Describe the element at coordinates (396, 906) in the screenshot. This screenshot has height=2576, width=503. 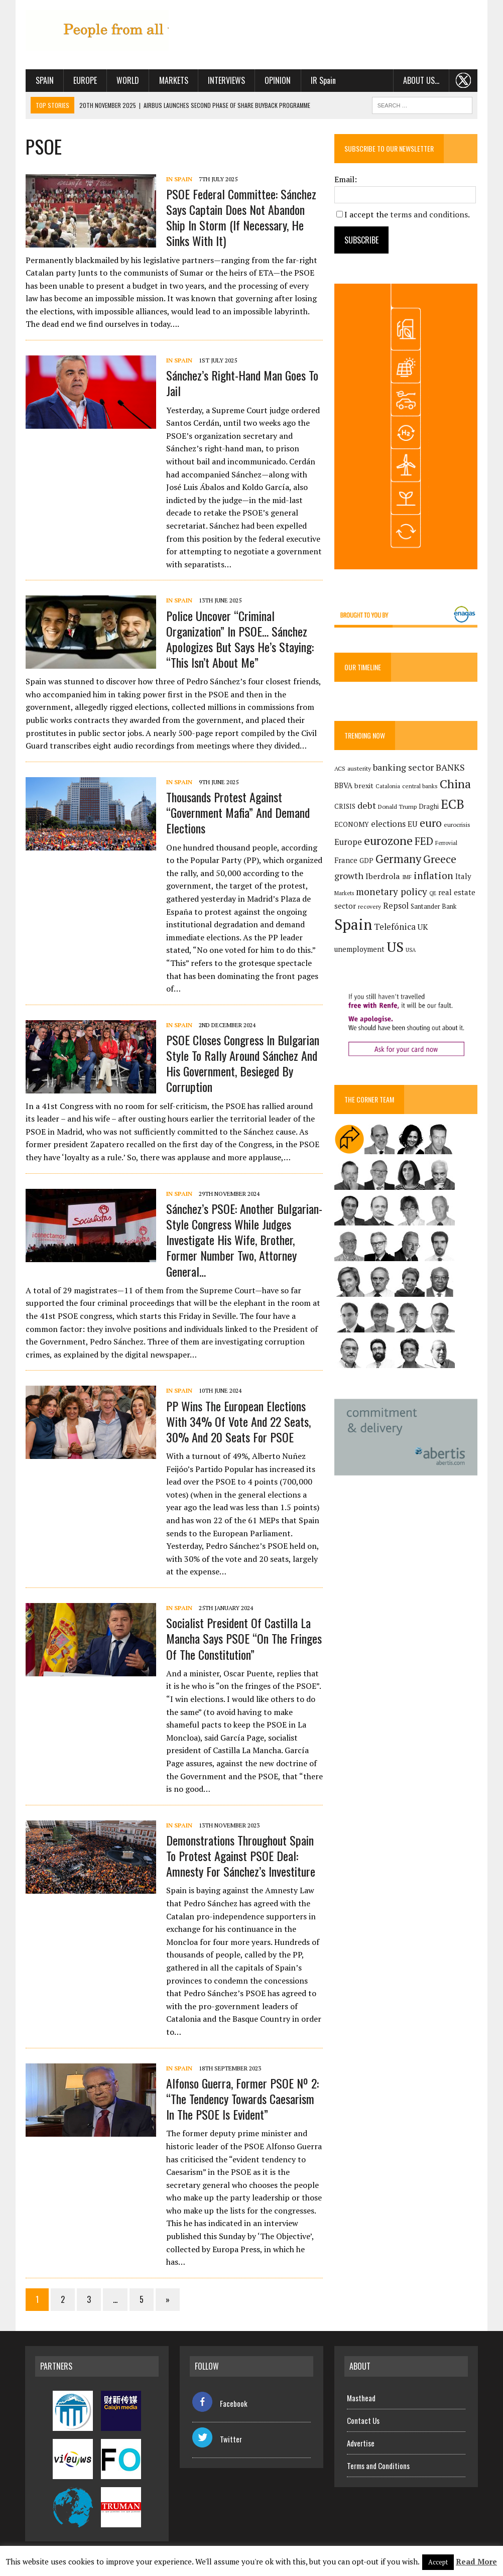
I see `Repsol [Repsol (211 items)]` at that location.